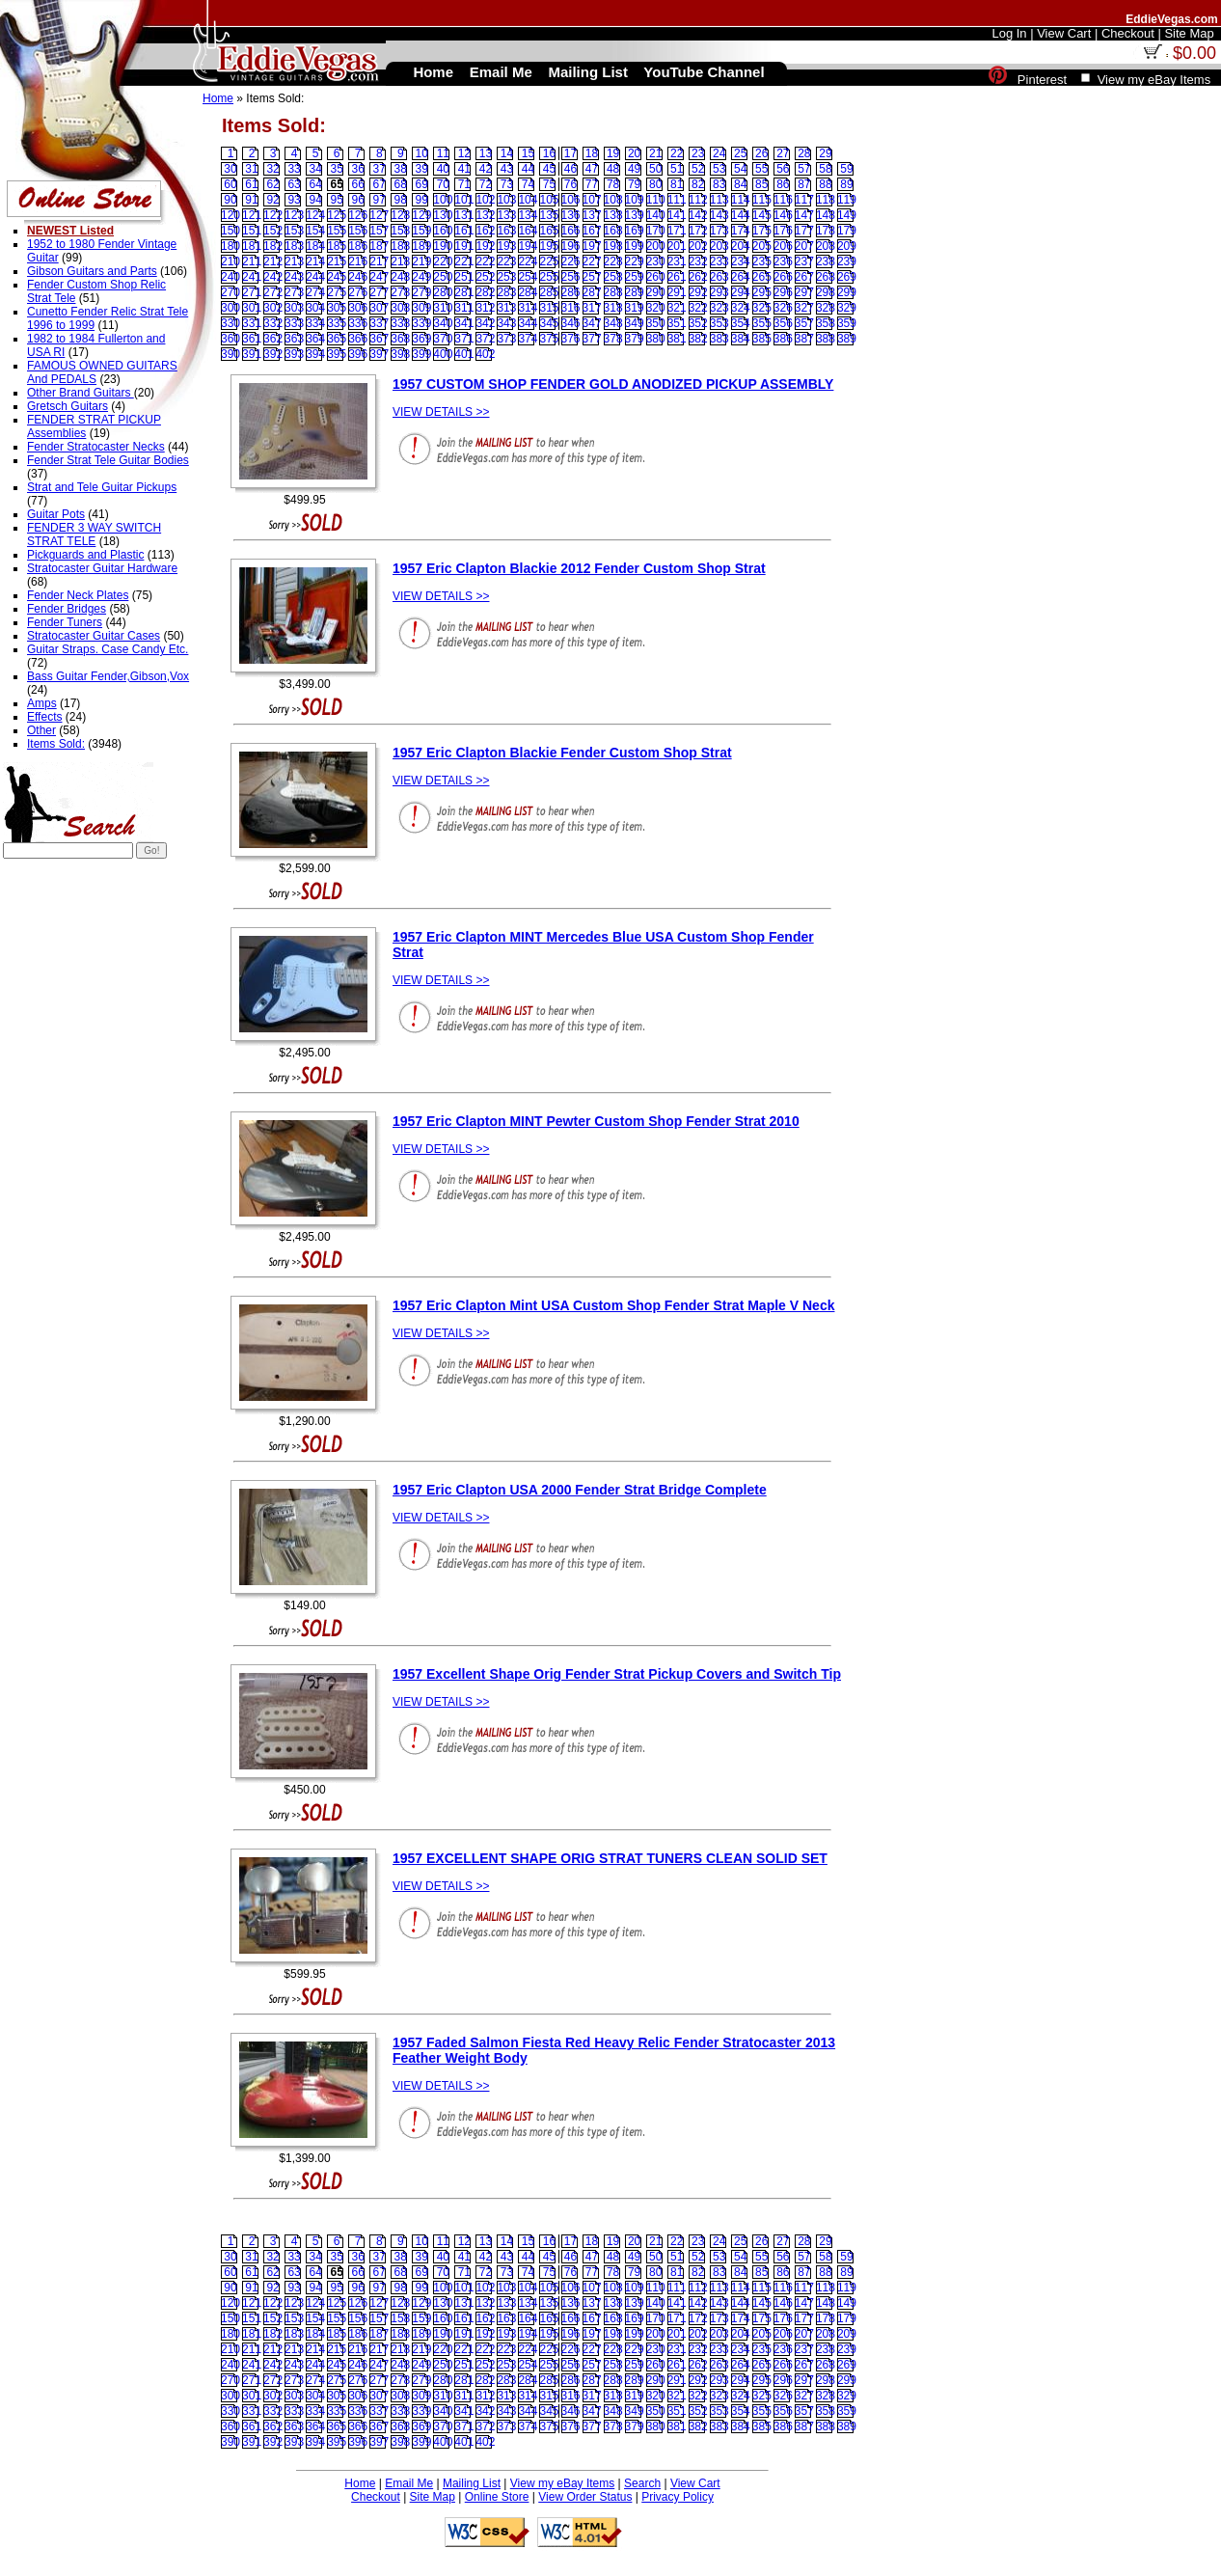  I want to click on 22, so click(676, 153).